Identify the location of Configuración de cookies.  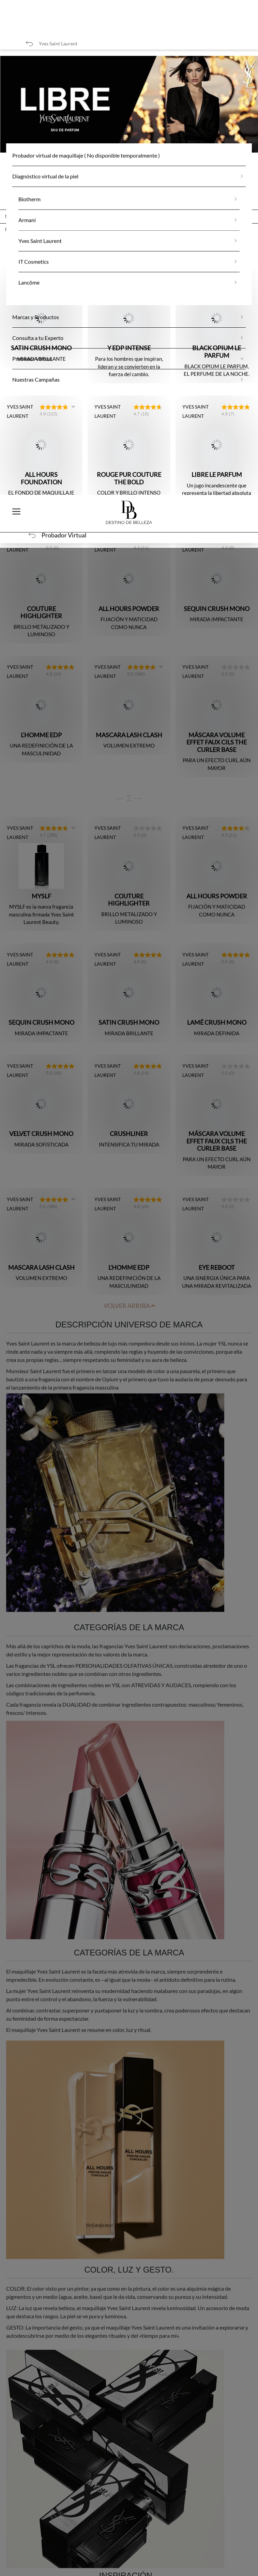
(123, 2562).